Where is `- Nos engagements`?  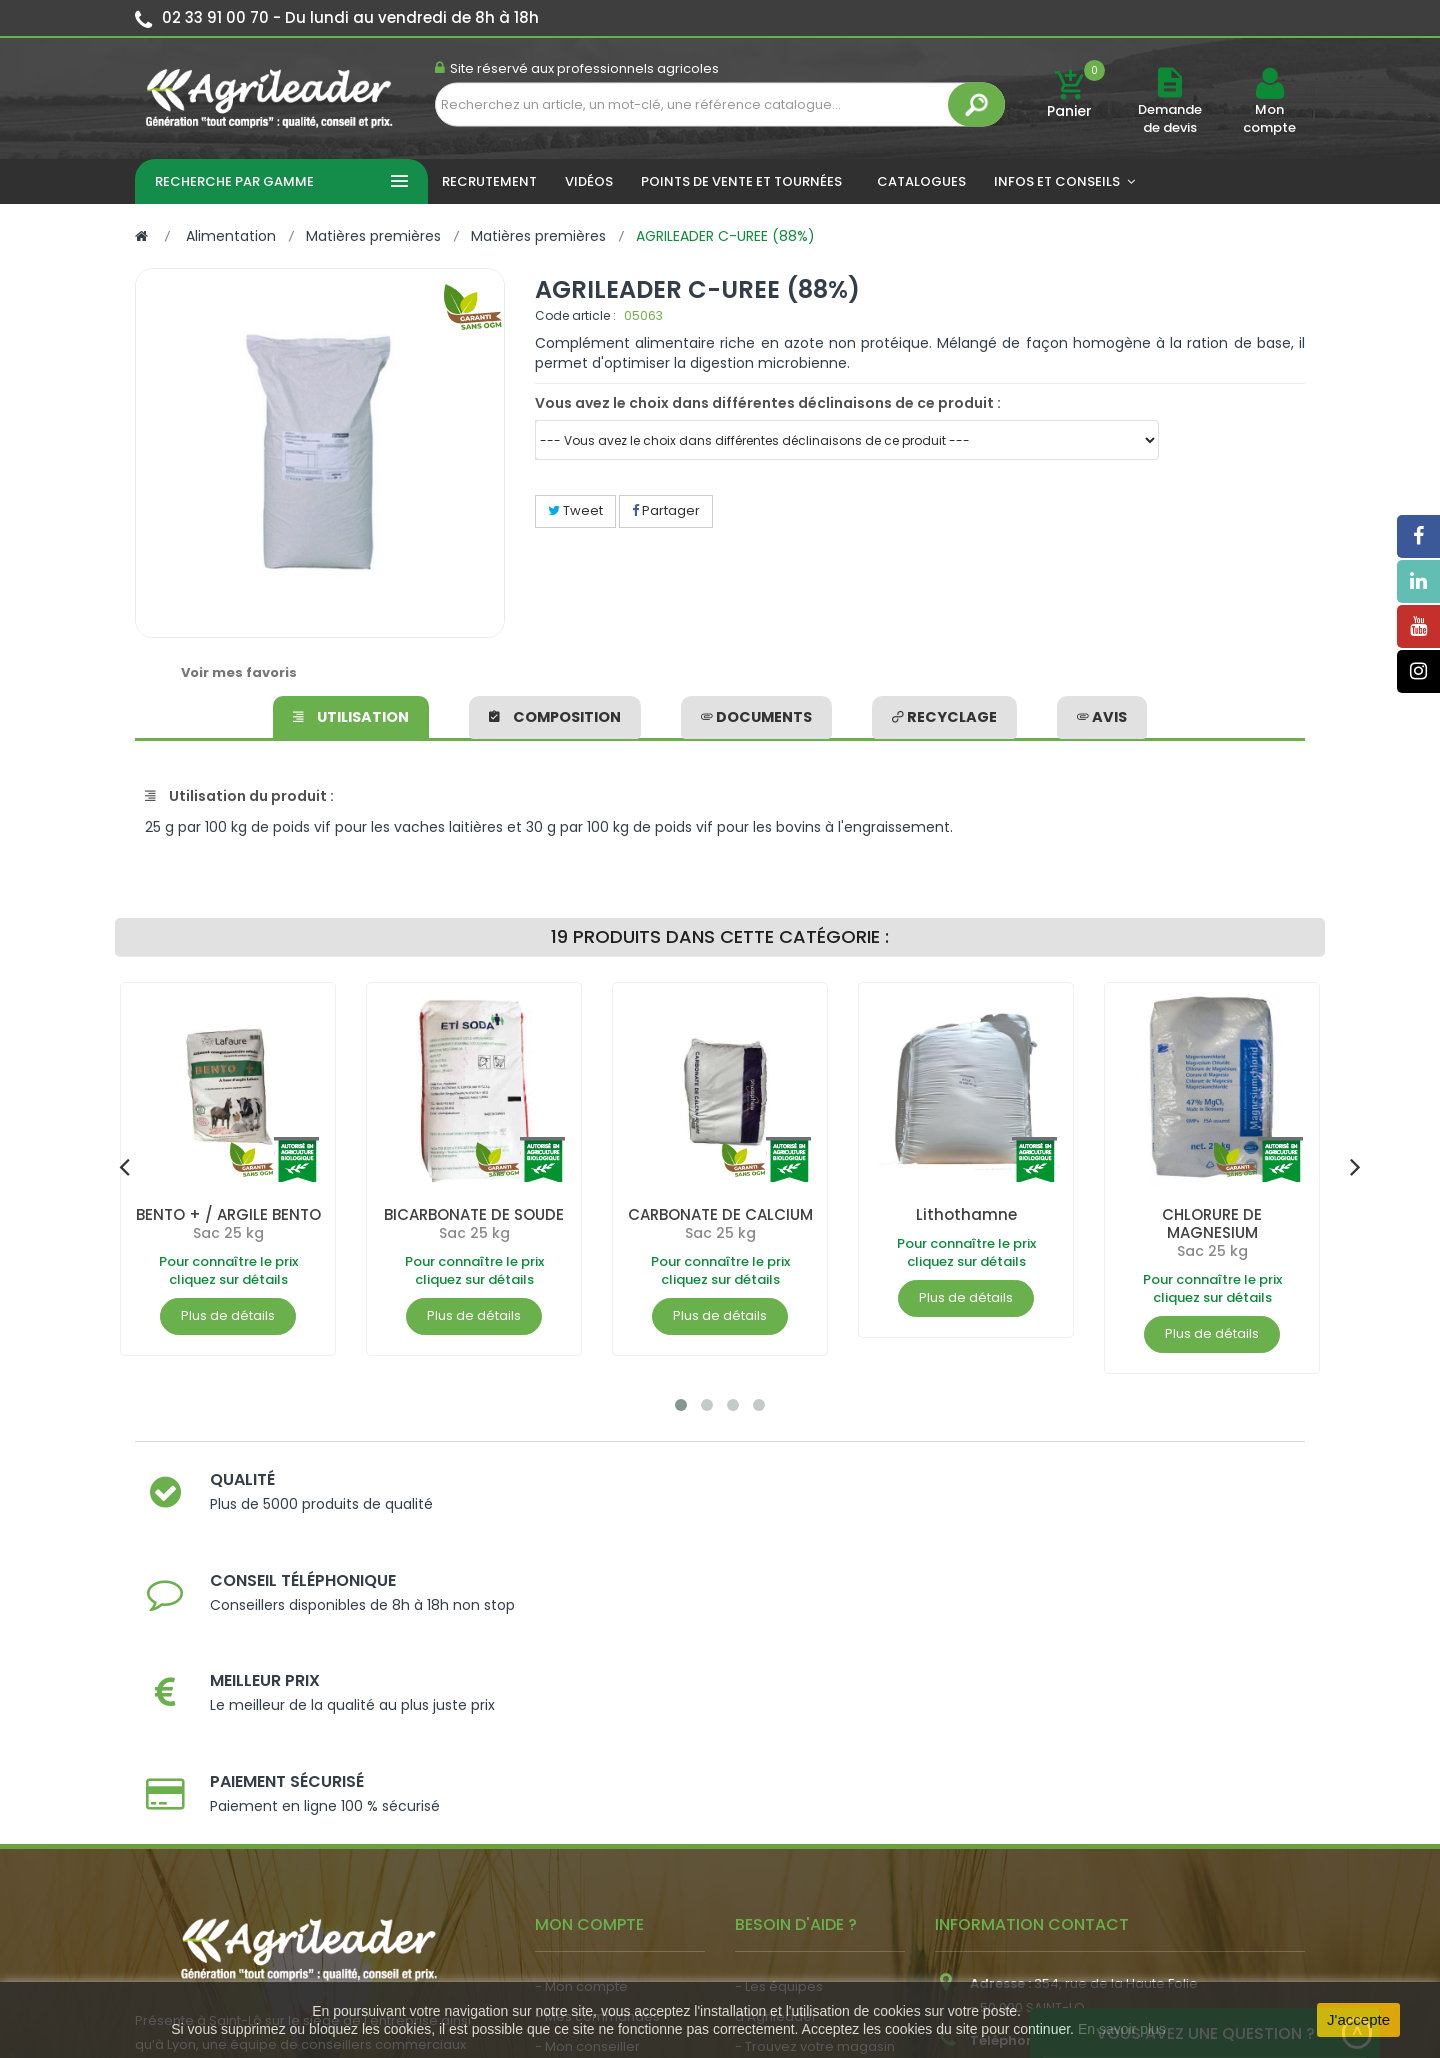
- Nos engagements is located at coordinates (801, 1804).